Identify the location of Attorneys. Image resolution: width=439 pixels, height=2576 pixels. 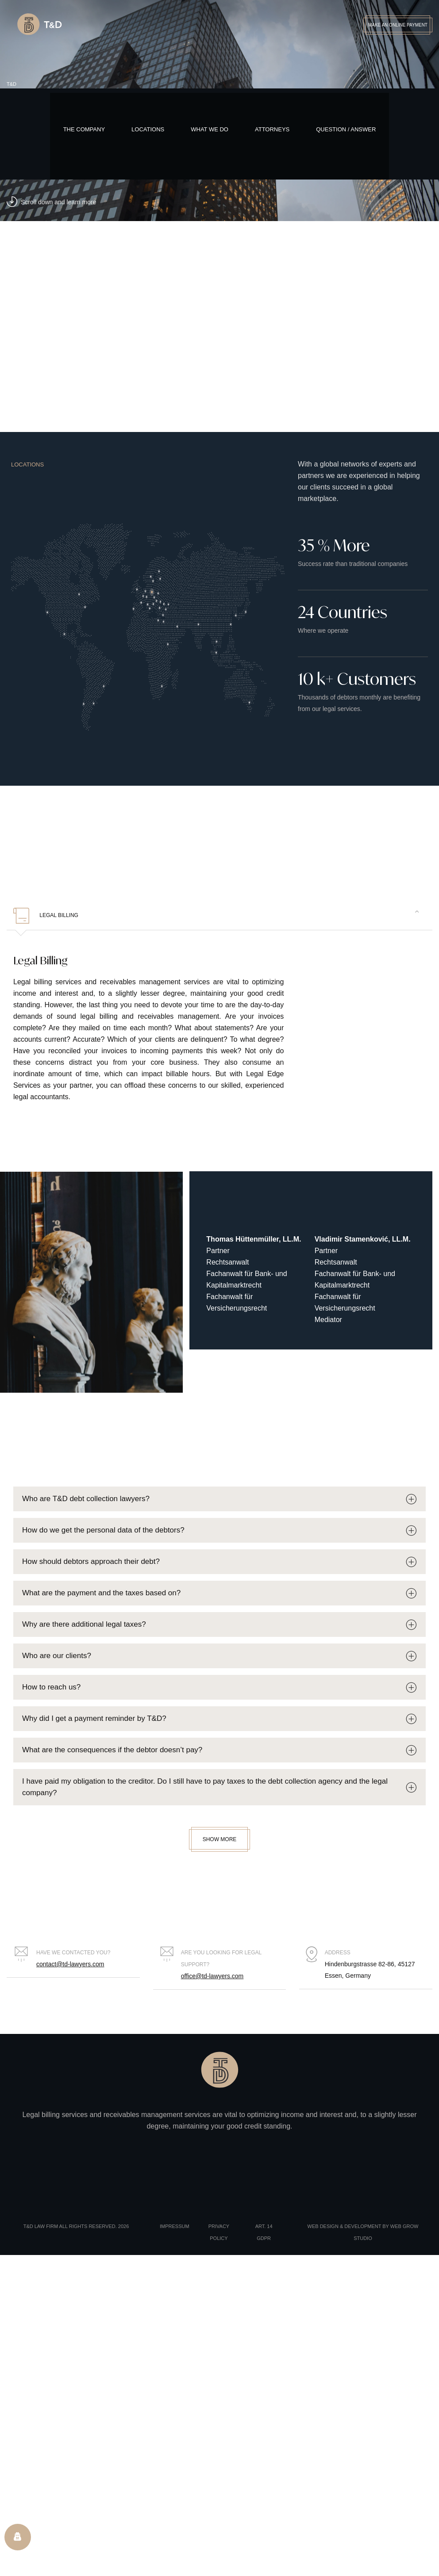
(272, 129).